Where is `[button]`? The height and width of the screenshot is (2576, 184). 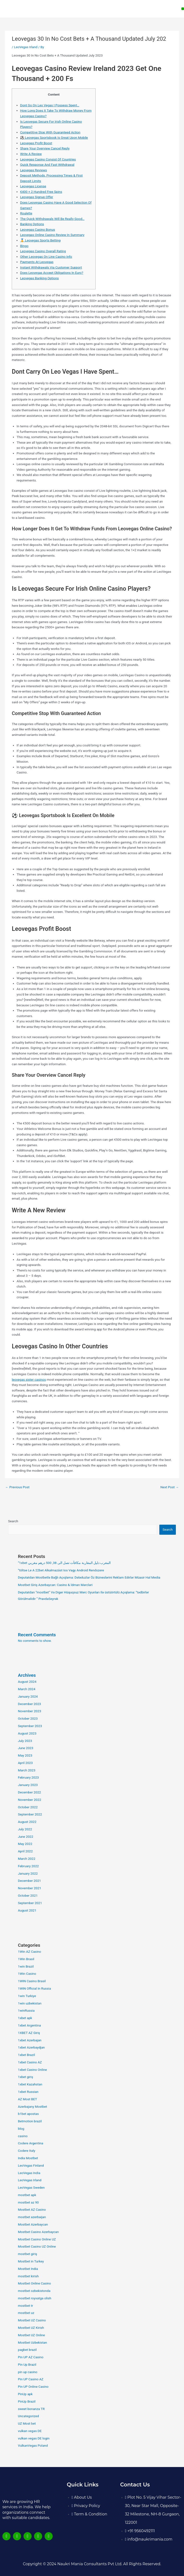
[button] is located at coordinates (182, 8).